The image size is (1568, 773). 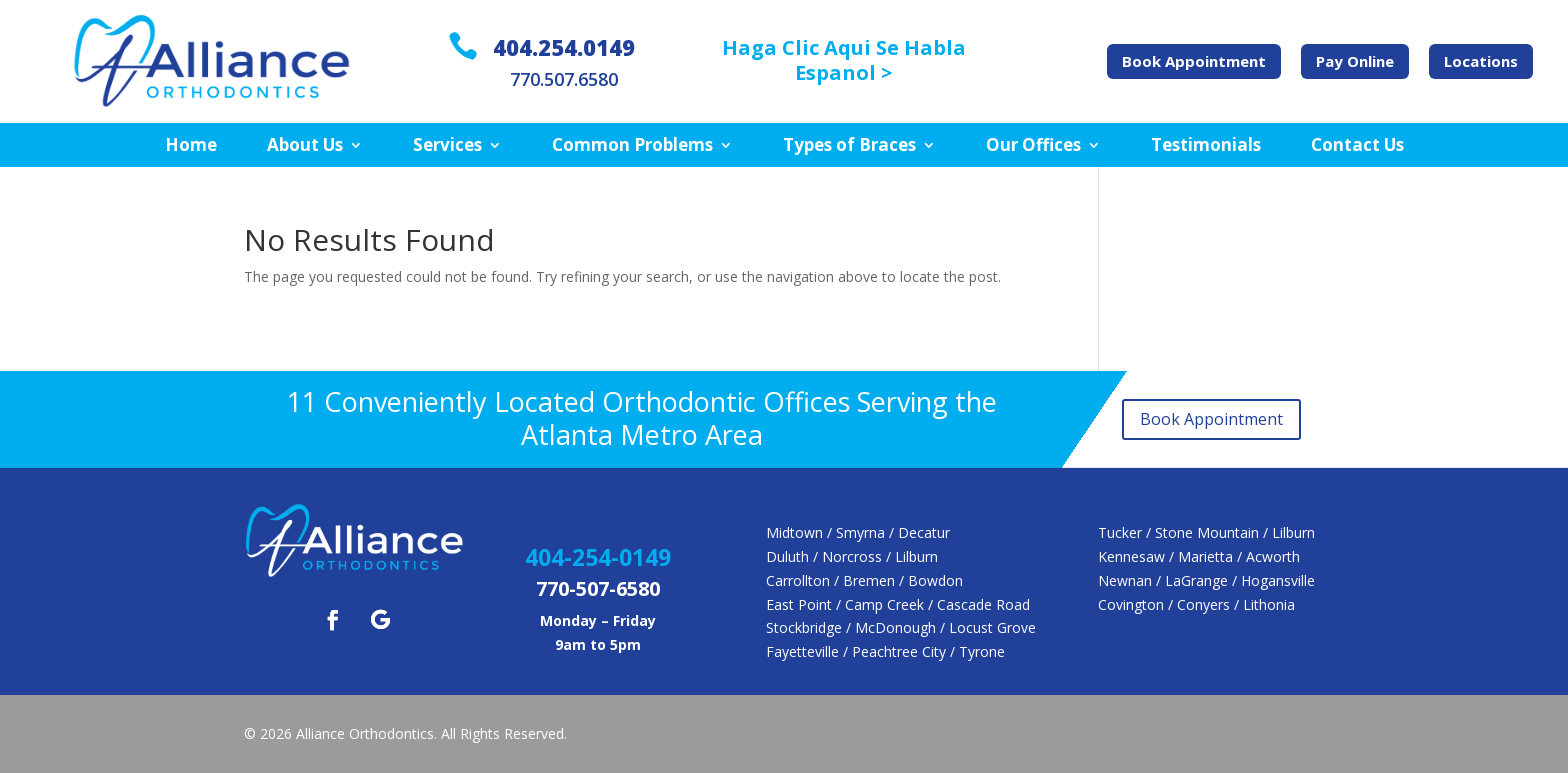 What do you see at coordinates (1355, 61) in the screenshot?
I see `Pay Online` at bounding box center [1355, 61].